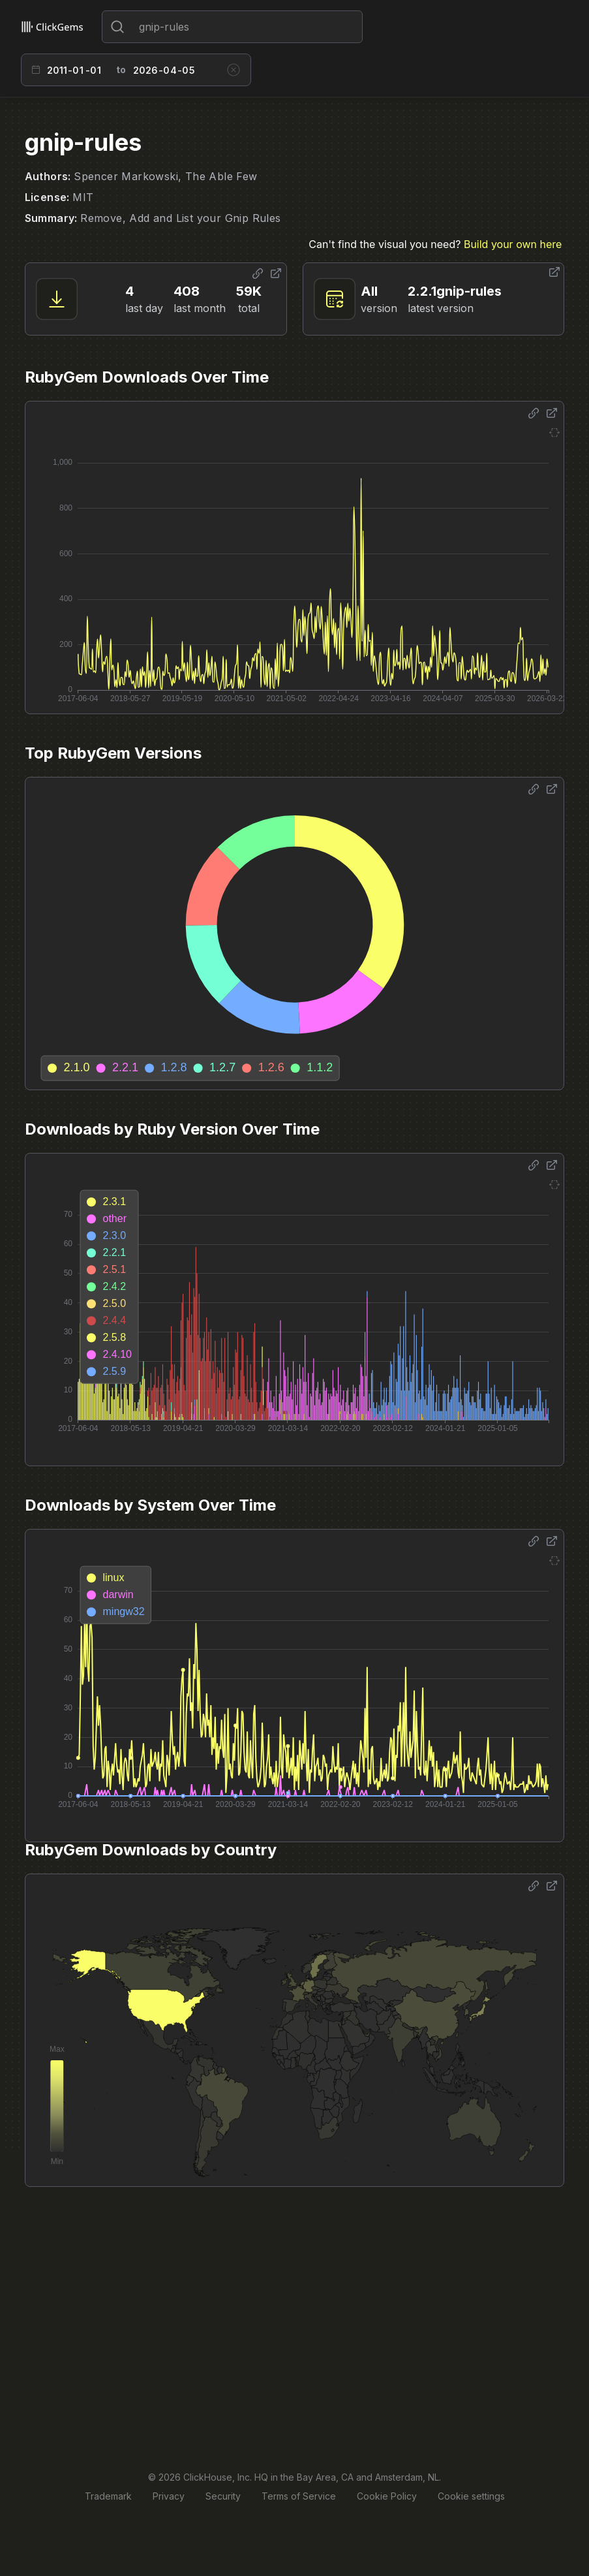  Describe the element at coordinates (169, 2496) in the screenshot. I see `Privacy` at that location.